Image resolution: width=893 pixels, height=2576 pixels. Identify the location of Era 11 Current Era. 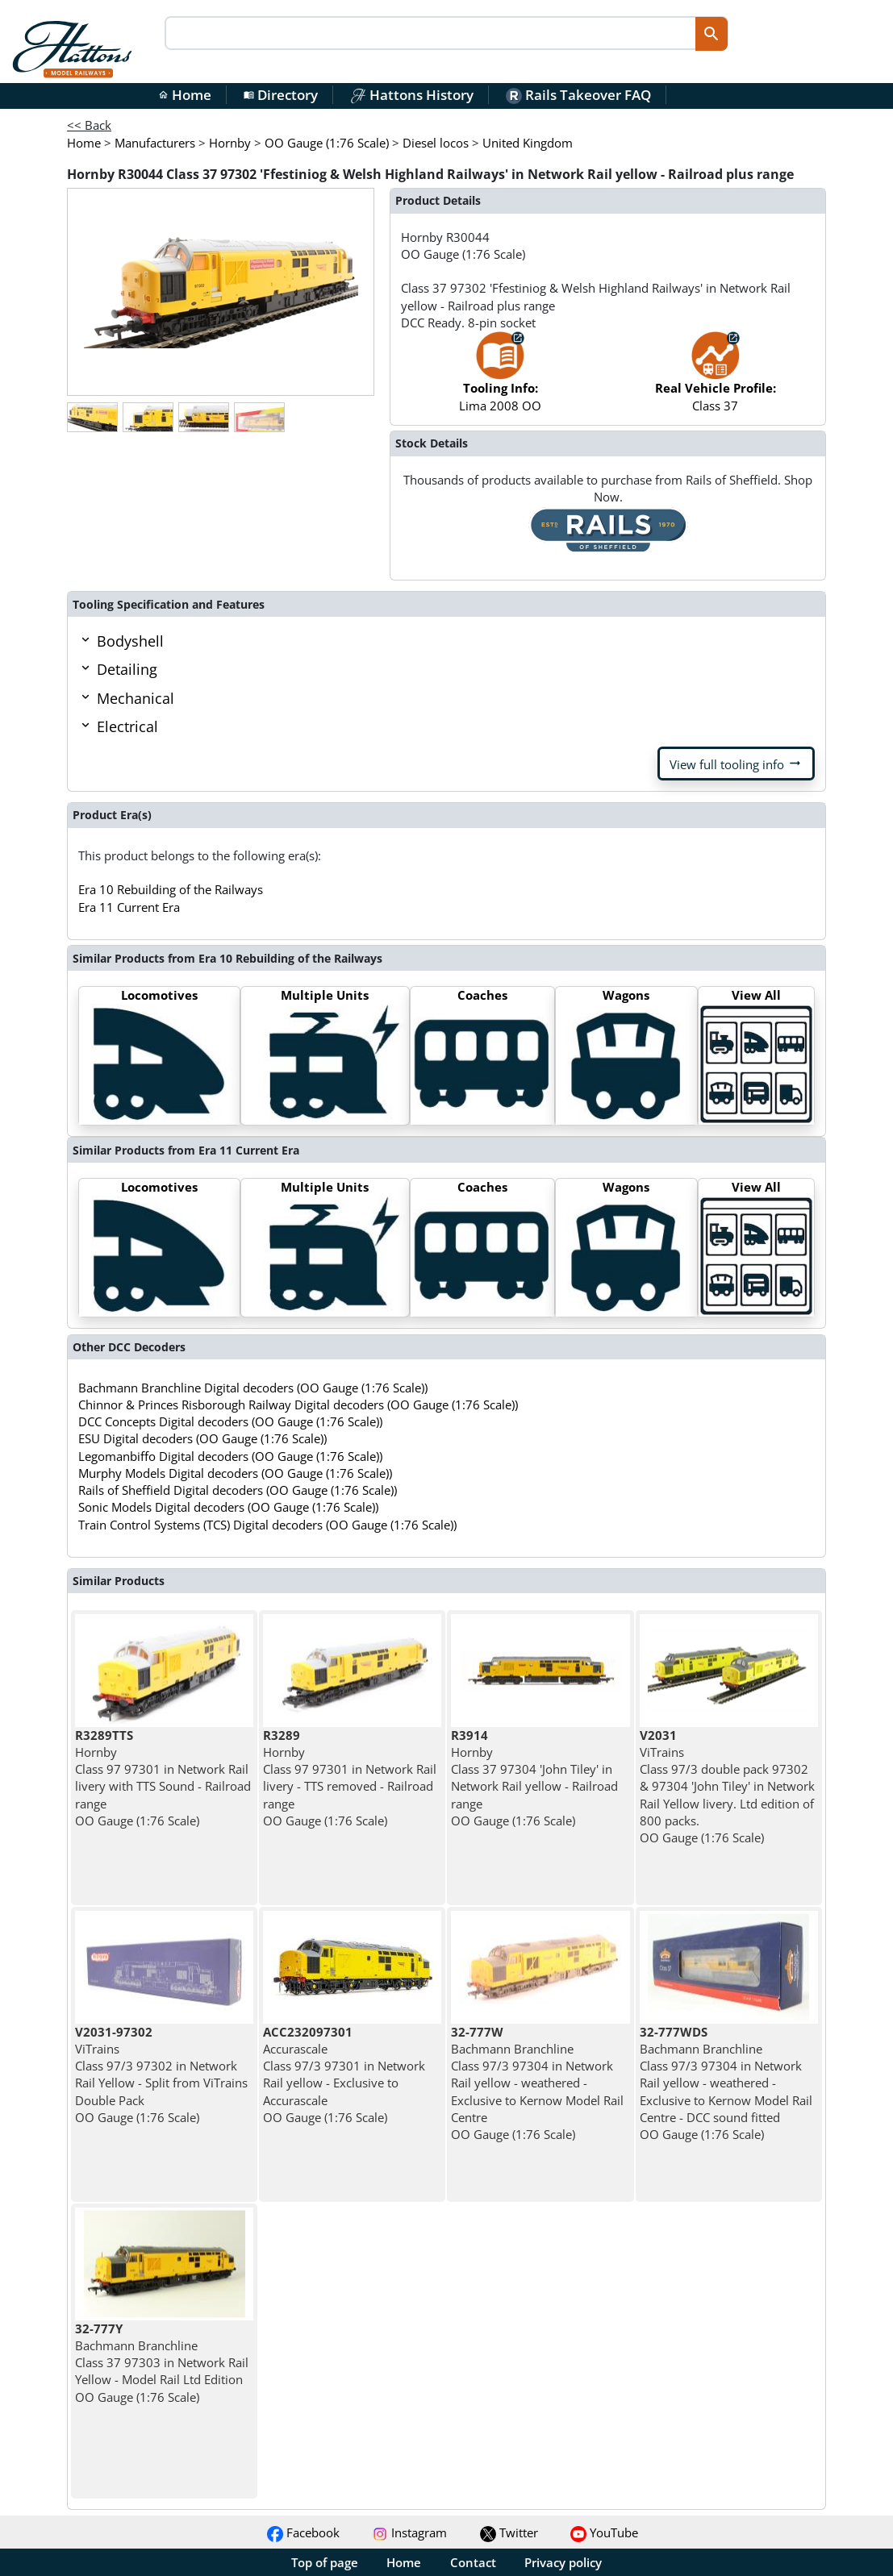
(129, 907).